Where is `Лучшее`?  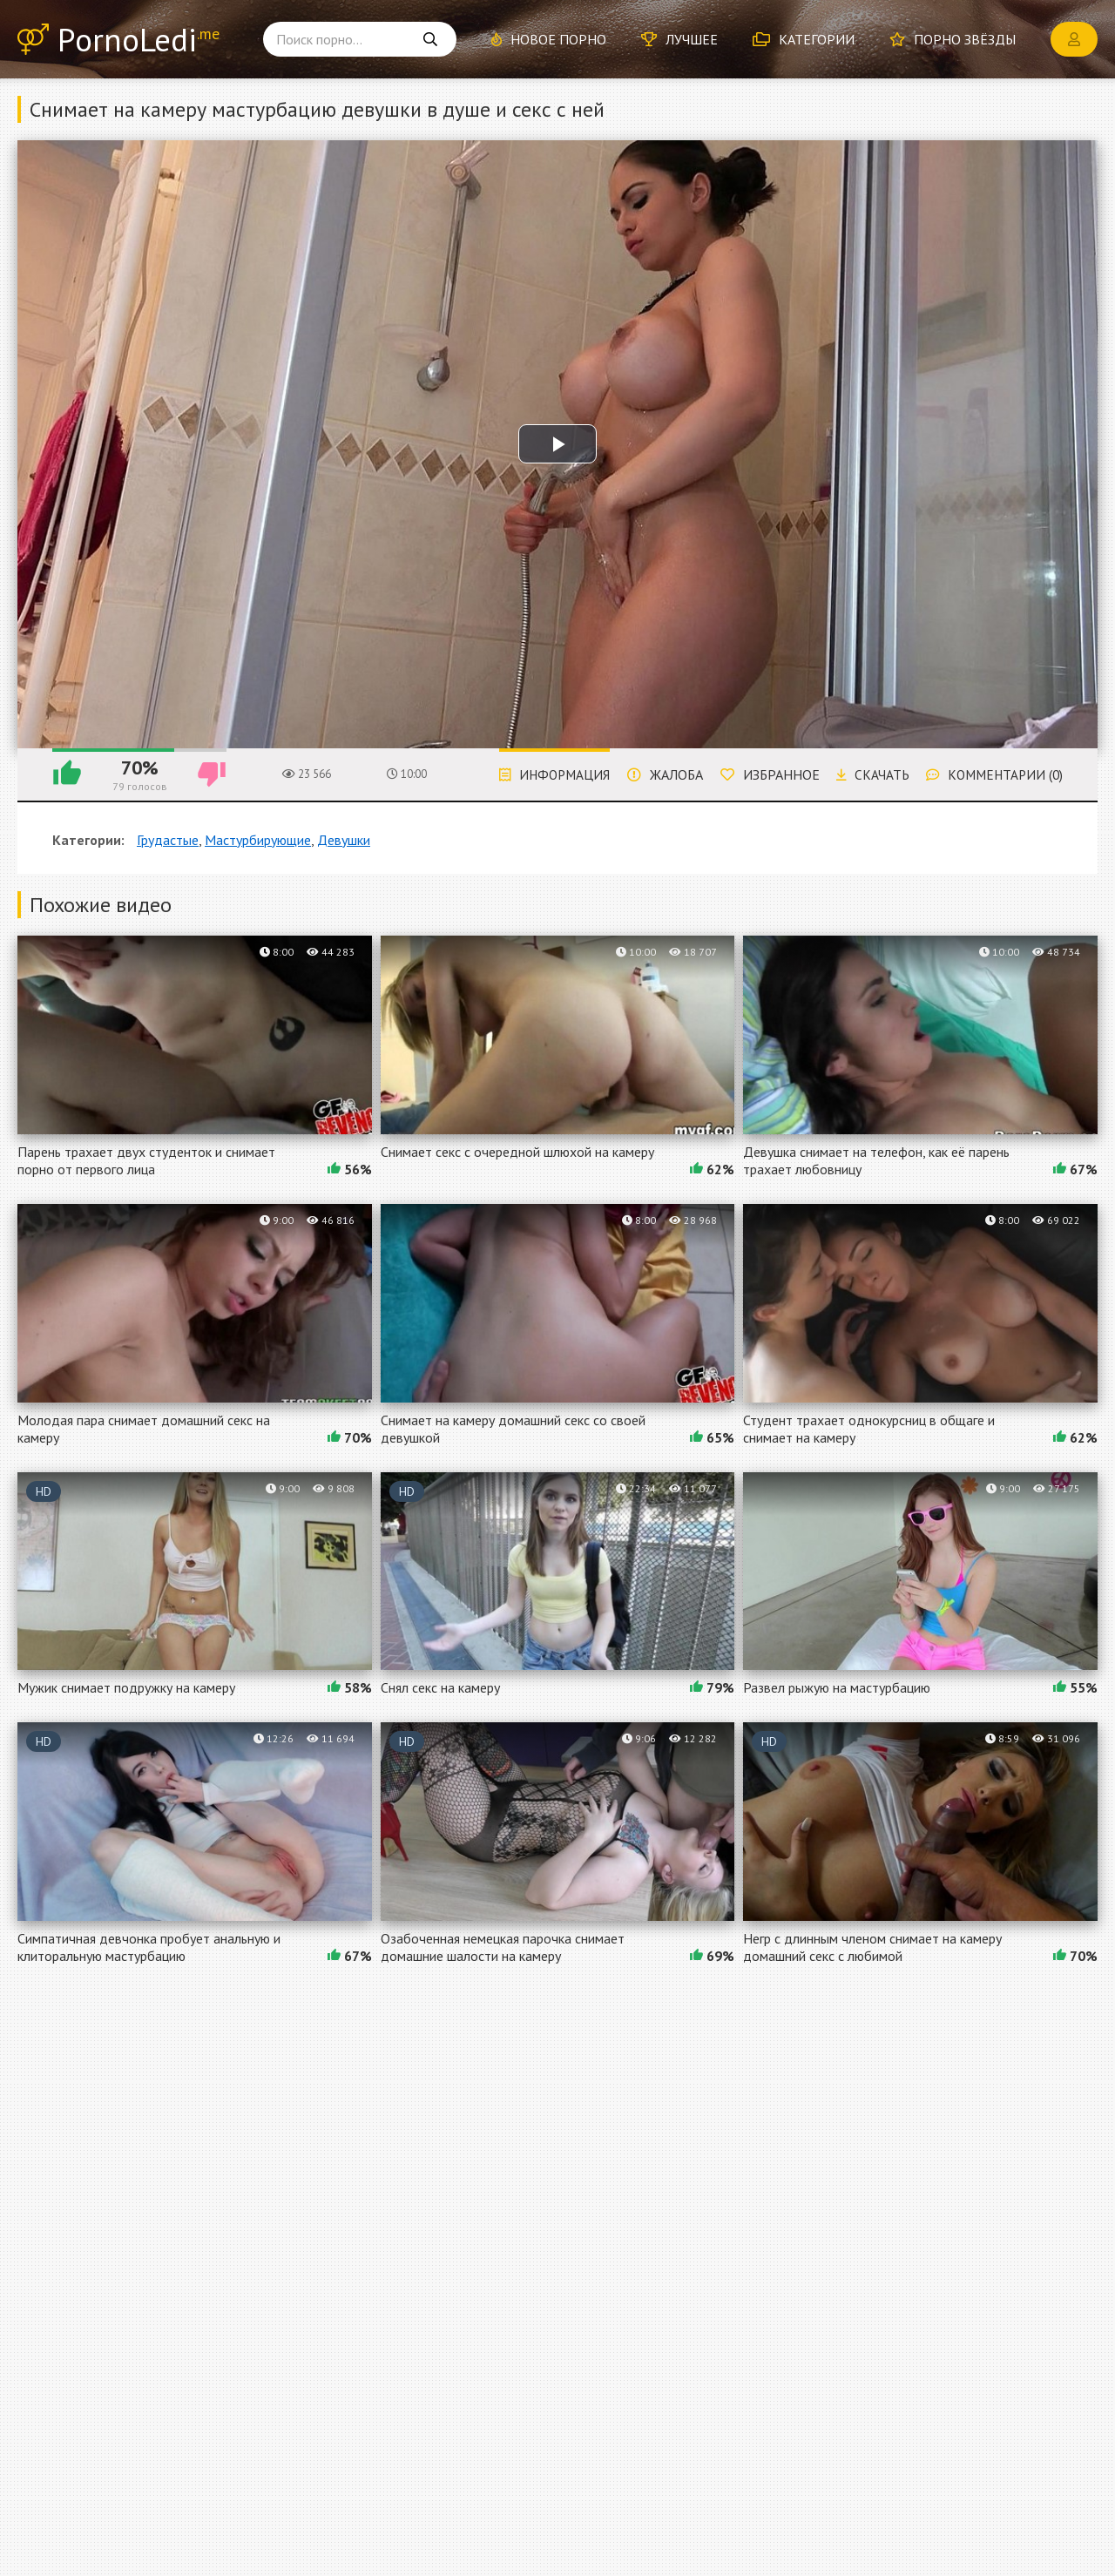 Лучшее is located at coordinates (679, 39).